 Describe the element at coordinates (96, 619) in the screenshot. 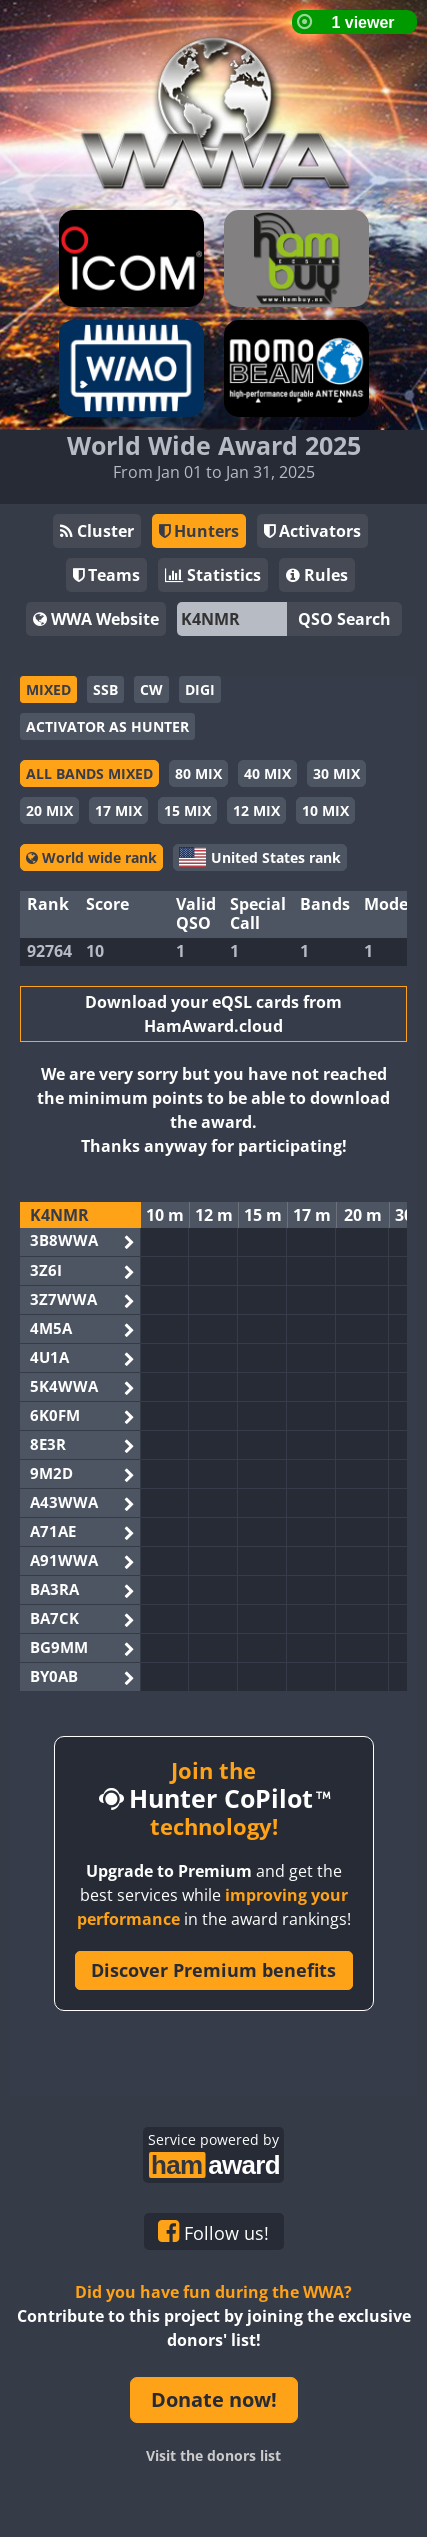

I see `WWA Website` at that location.